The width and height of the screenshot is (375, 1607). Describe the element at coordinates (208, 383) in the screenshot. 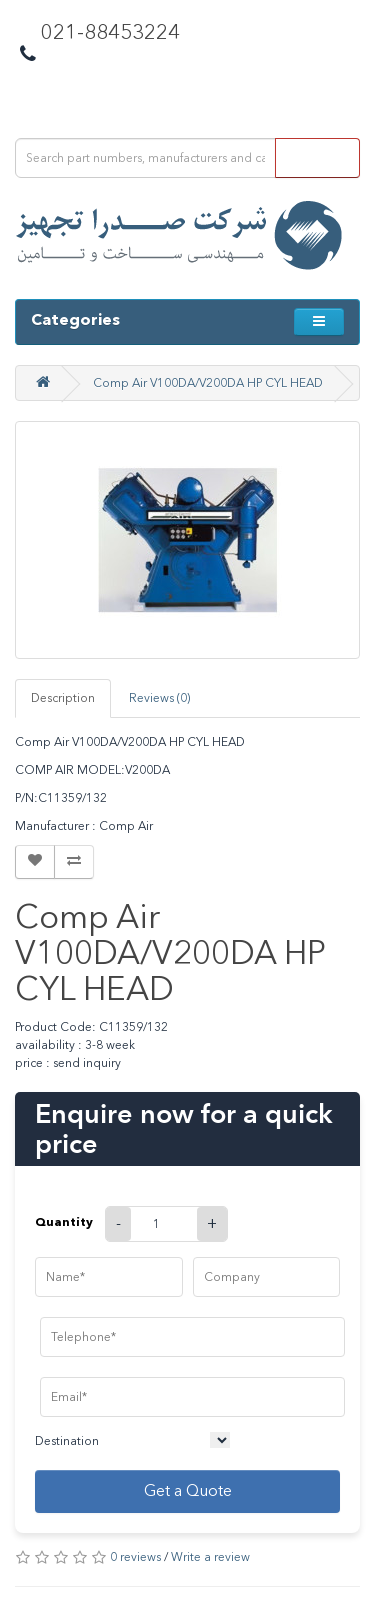

I see `Comp Air V100DA/V200DA HP CYL HEAD` at that location.